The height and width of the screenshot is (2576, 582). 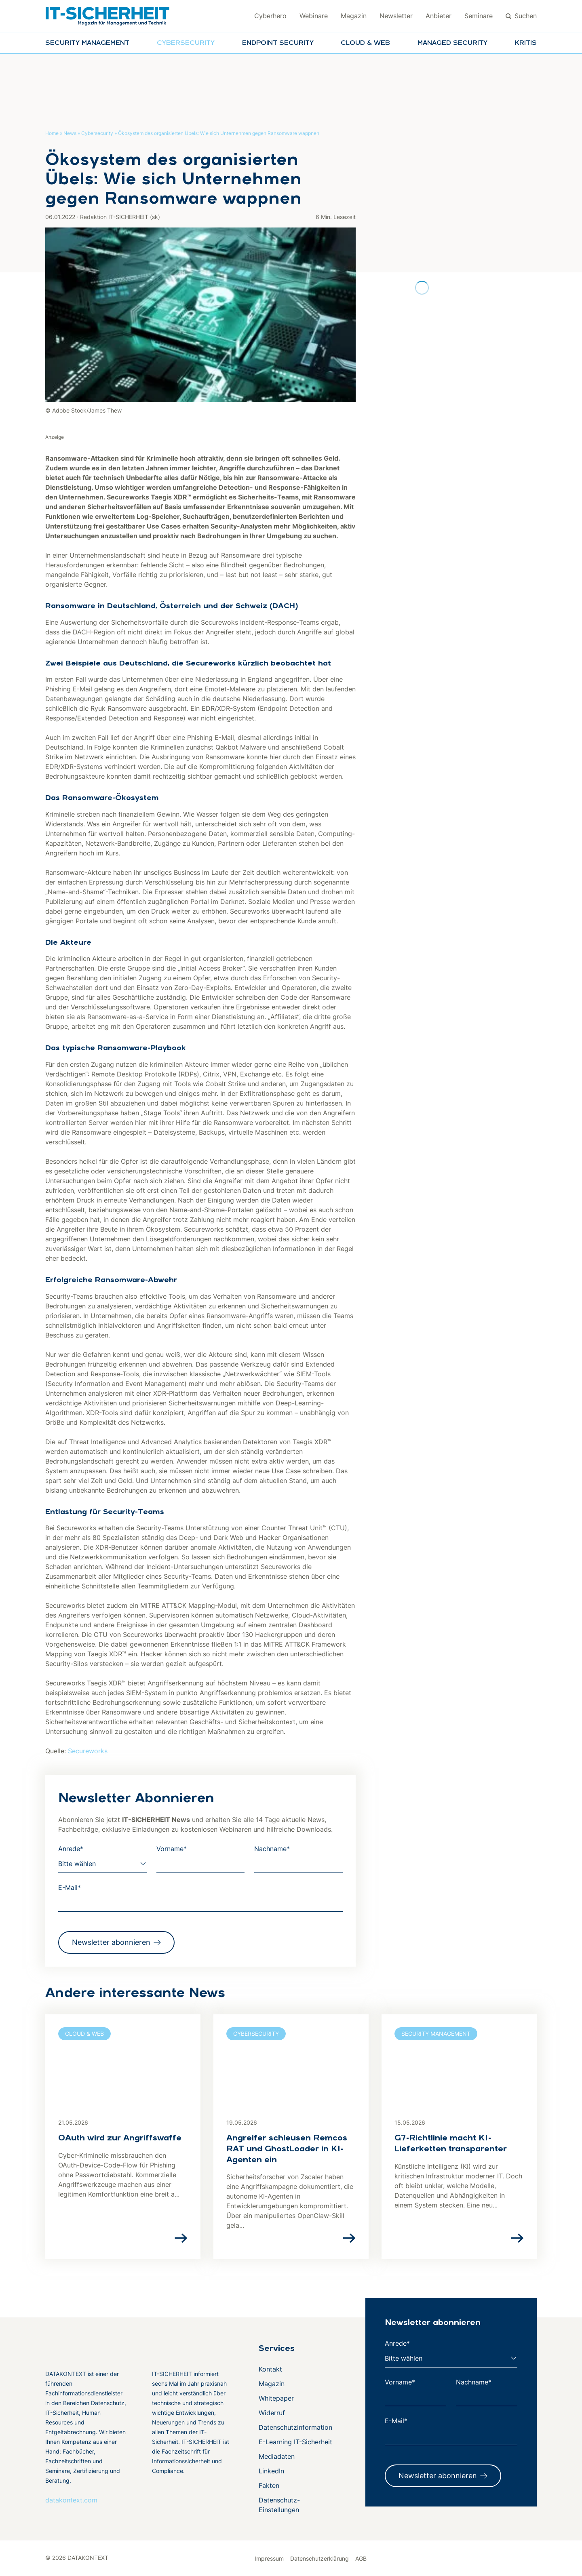 I want to click on Datenschutzinformation, so click(x=295, y=2427).